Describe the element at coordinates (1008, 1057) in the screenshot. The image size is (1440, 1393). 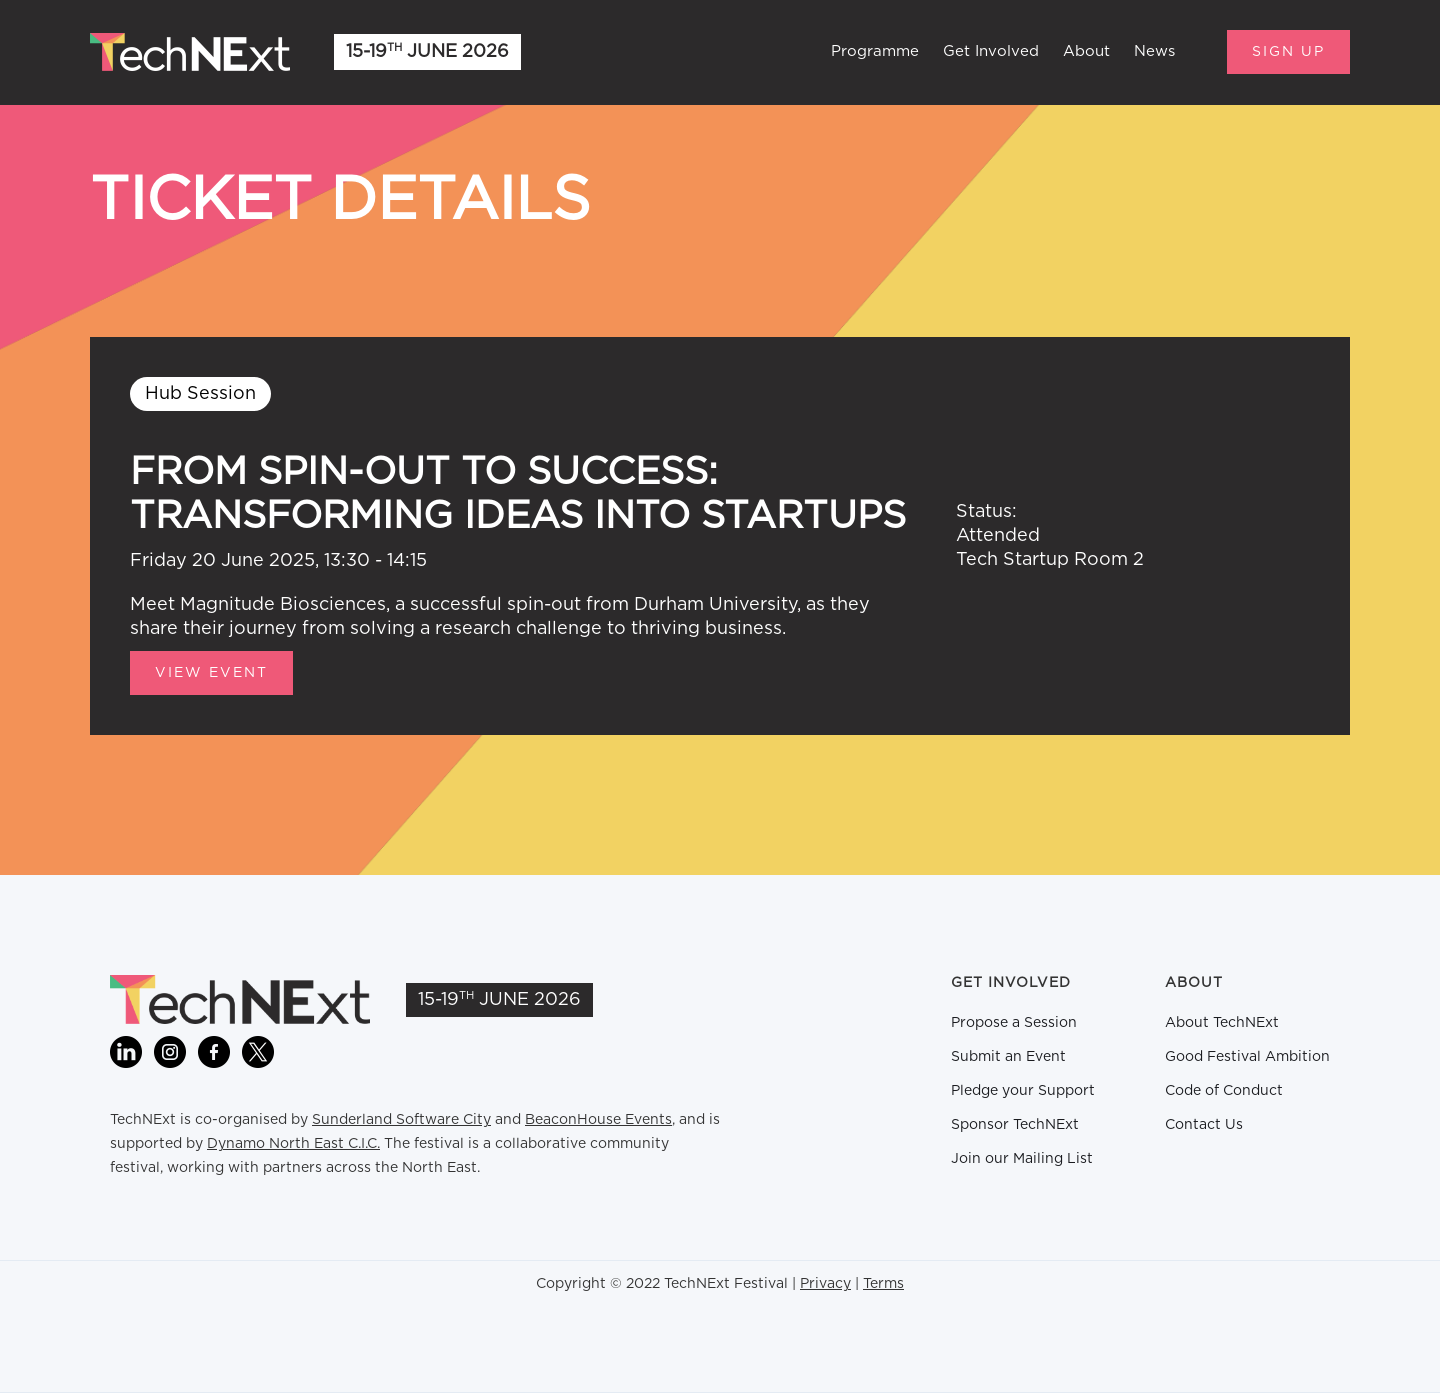
I see `Submit an Event` at that location.